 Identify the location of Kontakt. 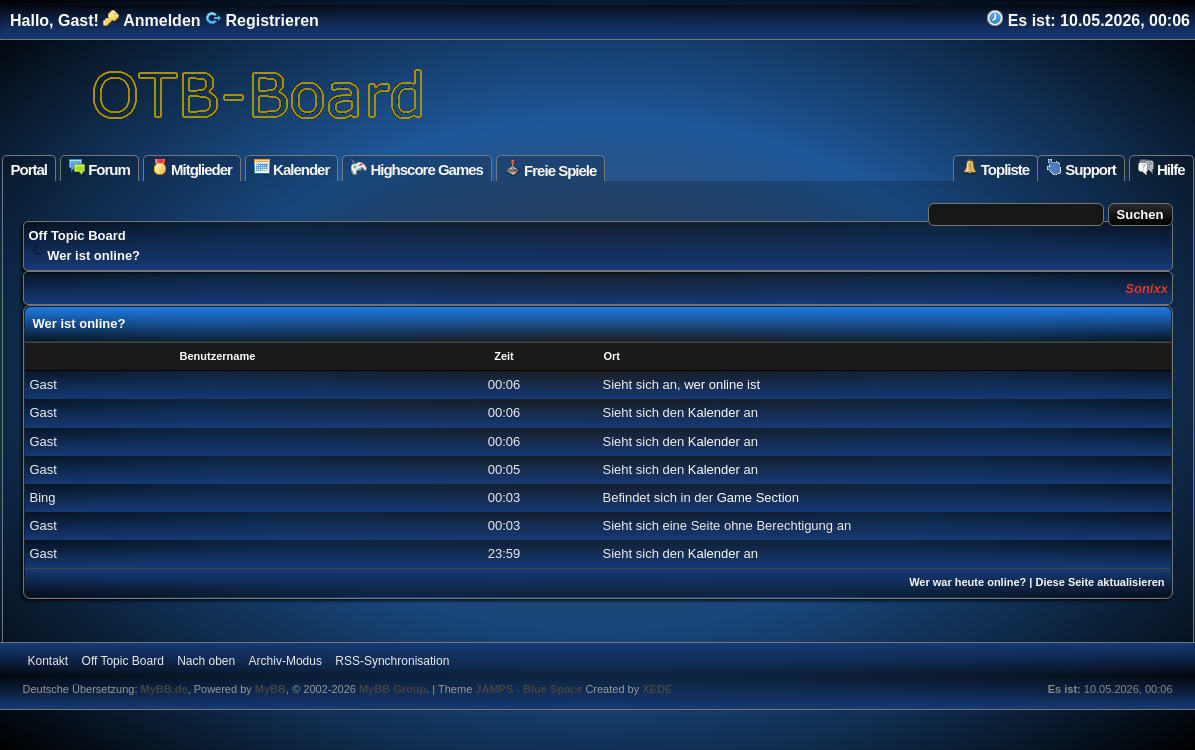
(48, 661).